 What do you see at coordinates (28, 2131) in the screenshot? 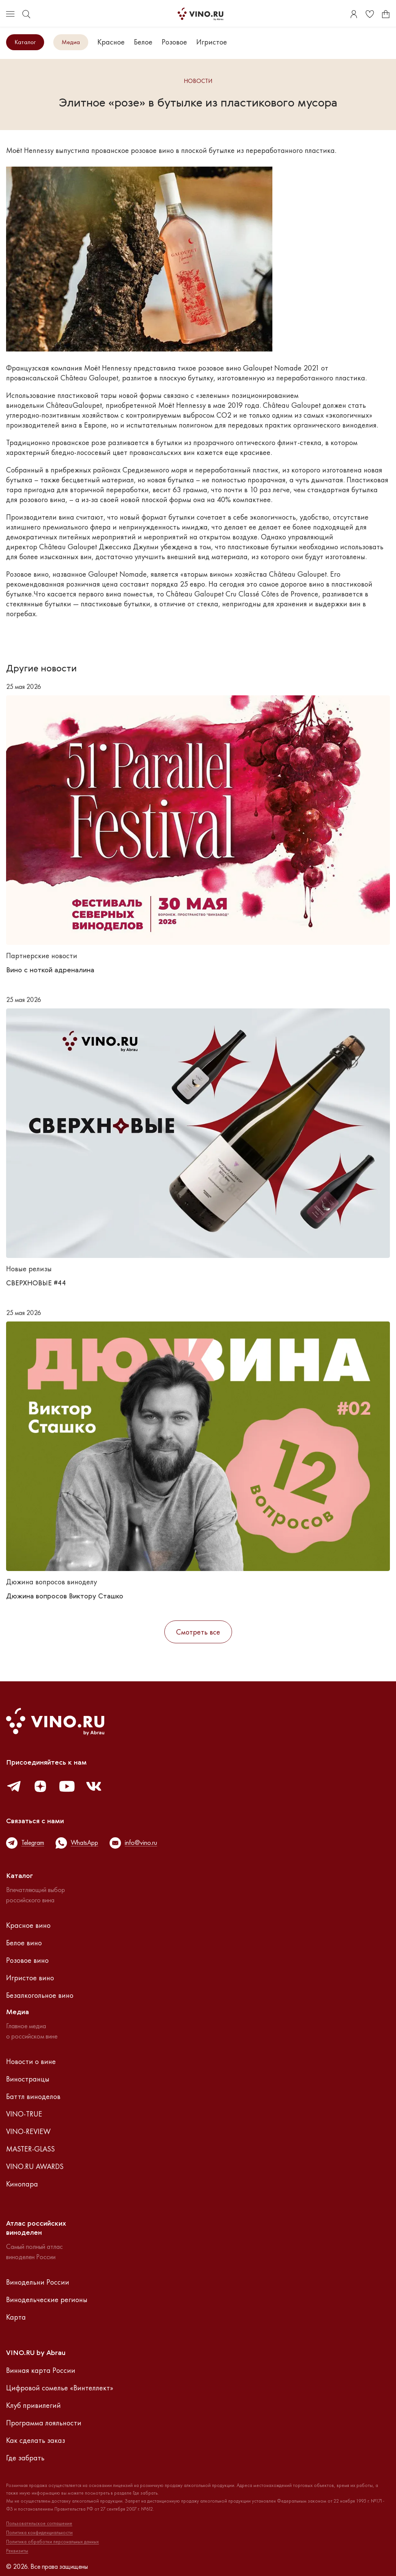
I see `VINO-REVIEW` at bounding box center [28, 2131].